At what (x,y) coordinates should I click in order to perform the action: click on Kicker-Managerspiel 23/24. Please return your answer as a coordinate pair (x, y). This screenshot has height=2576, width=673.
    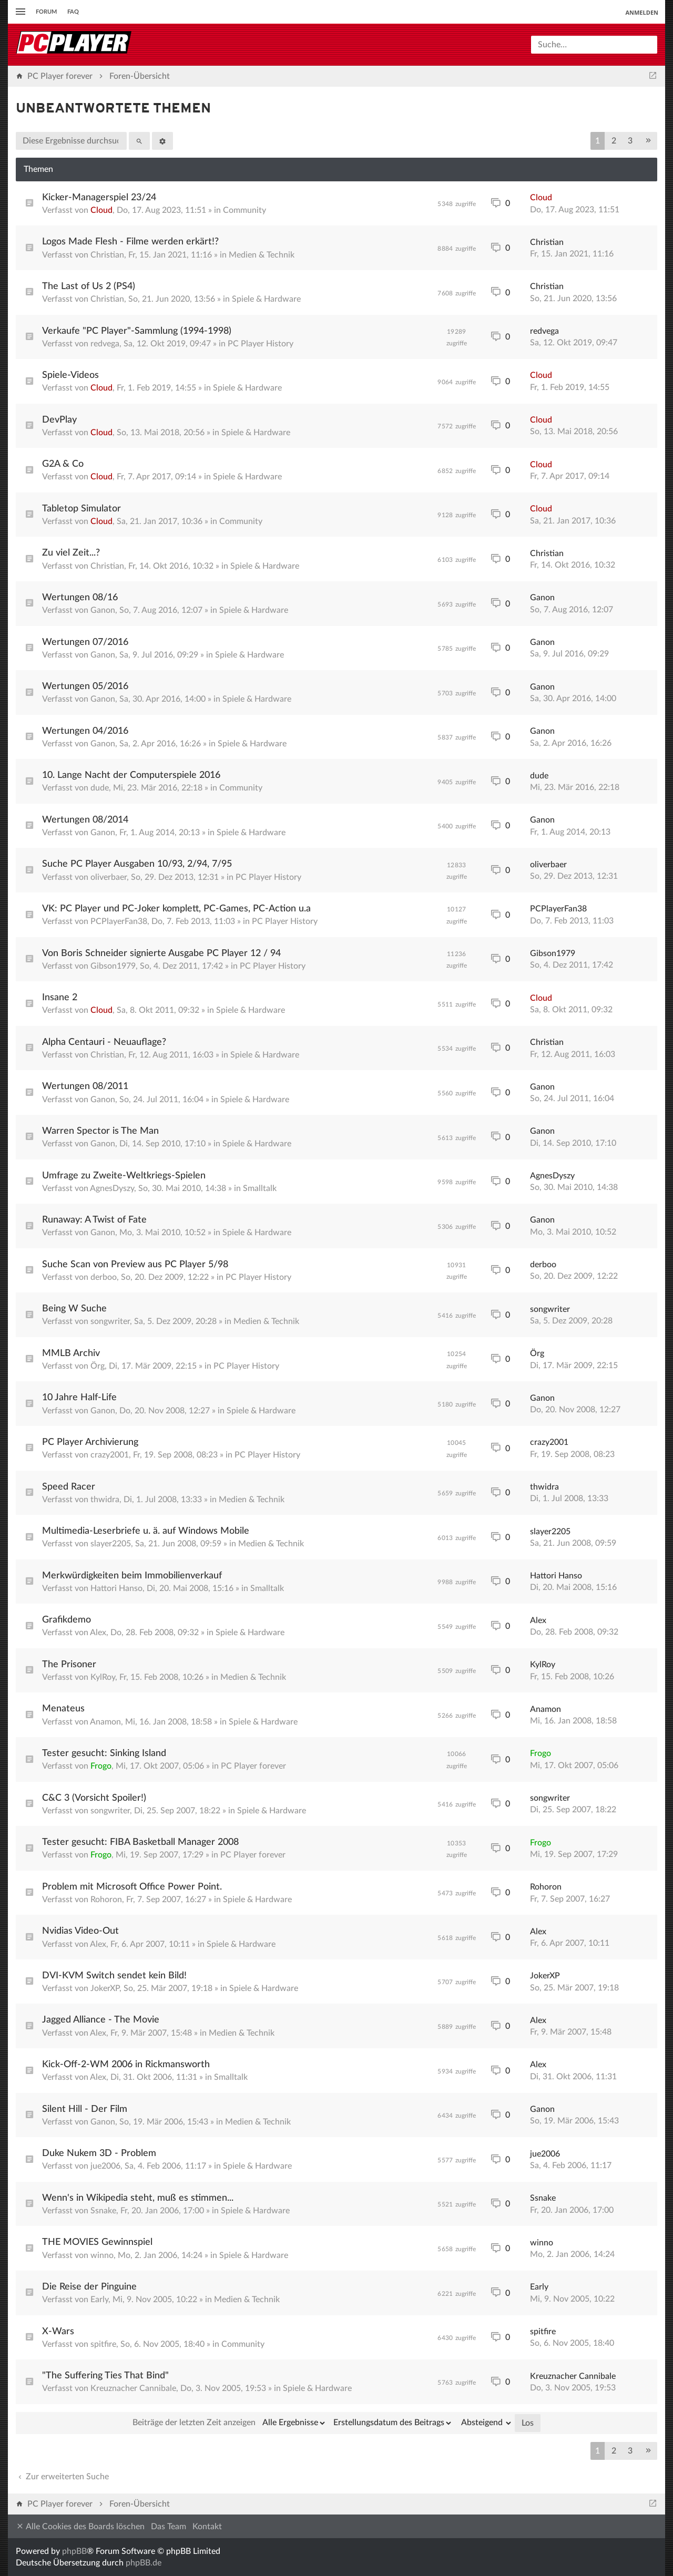
    Looking at the image, I should click on (99, 197).